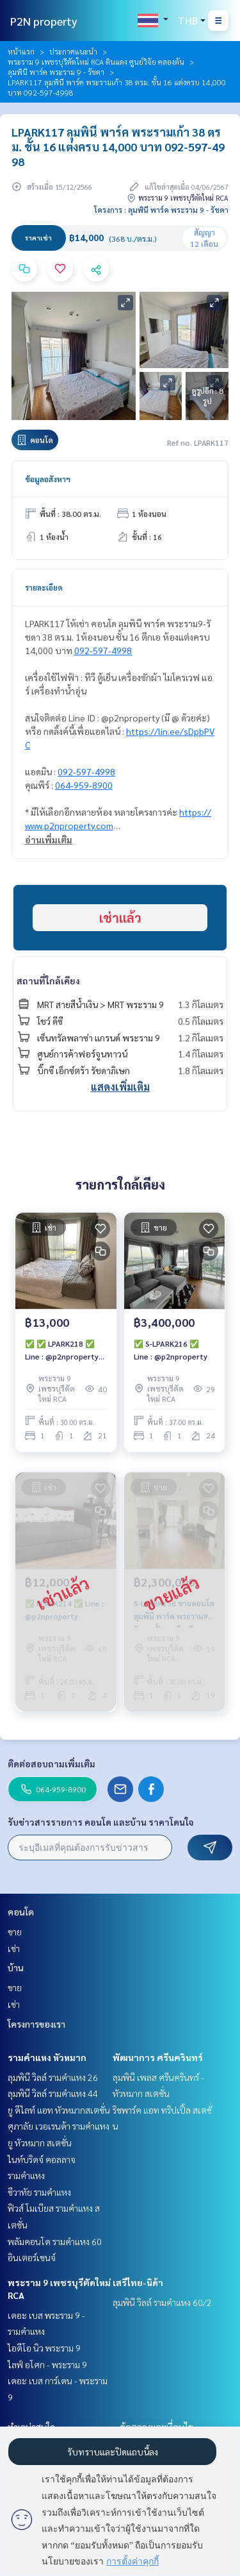 Image resolution: width=240 pixels, height=2576 pixels. What do you see at coordinates (39, 2192) in the screenshot?
I see `ชีวาทัย รามคำแหง` at bounding box center [39, 2192].